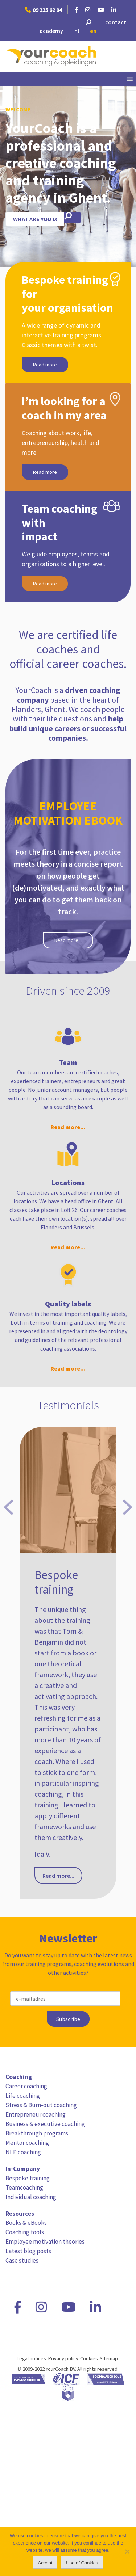  What do you see at coordinates (24, 2232) in the screenshot?
I see `Coaching tools` at bounding box center [24, 2232].